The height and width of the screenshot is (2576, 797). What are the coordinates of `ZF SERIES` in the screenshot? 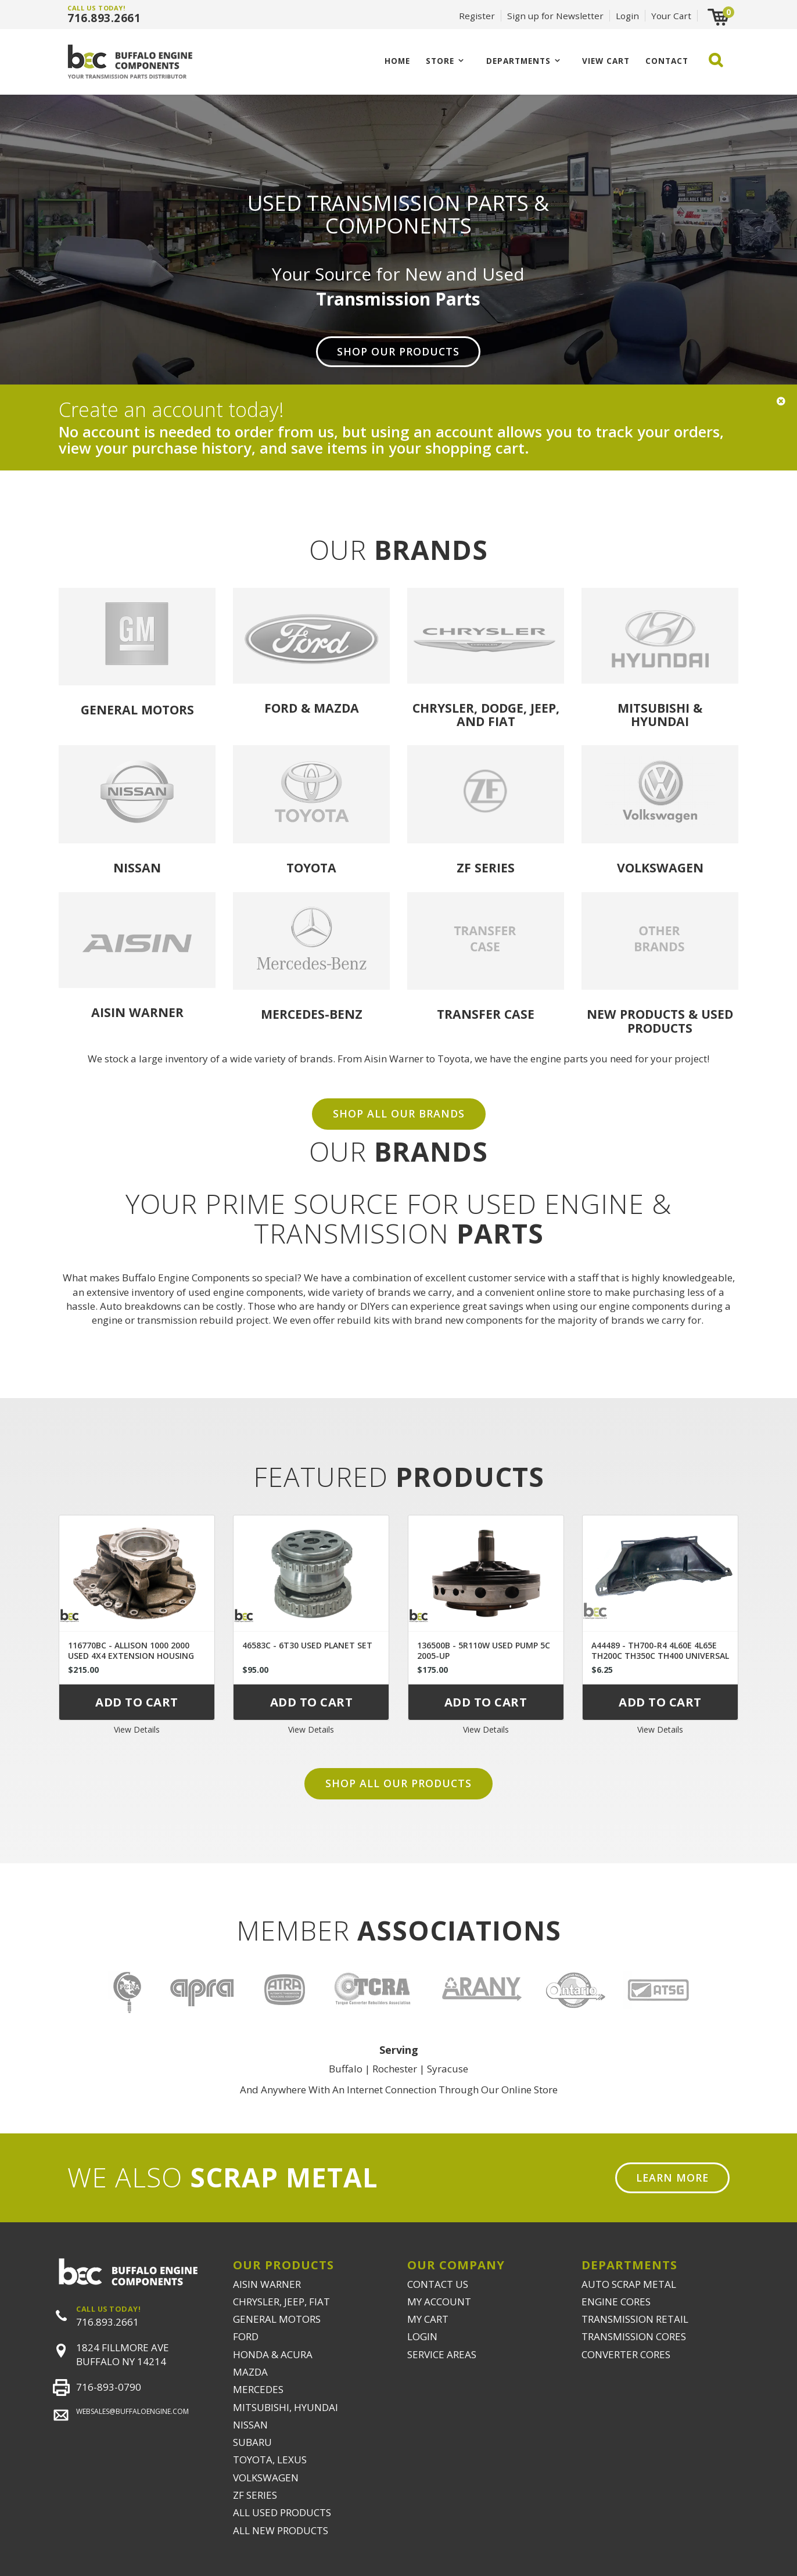 It's located at (255, 2495).